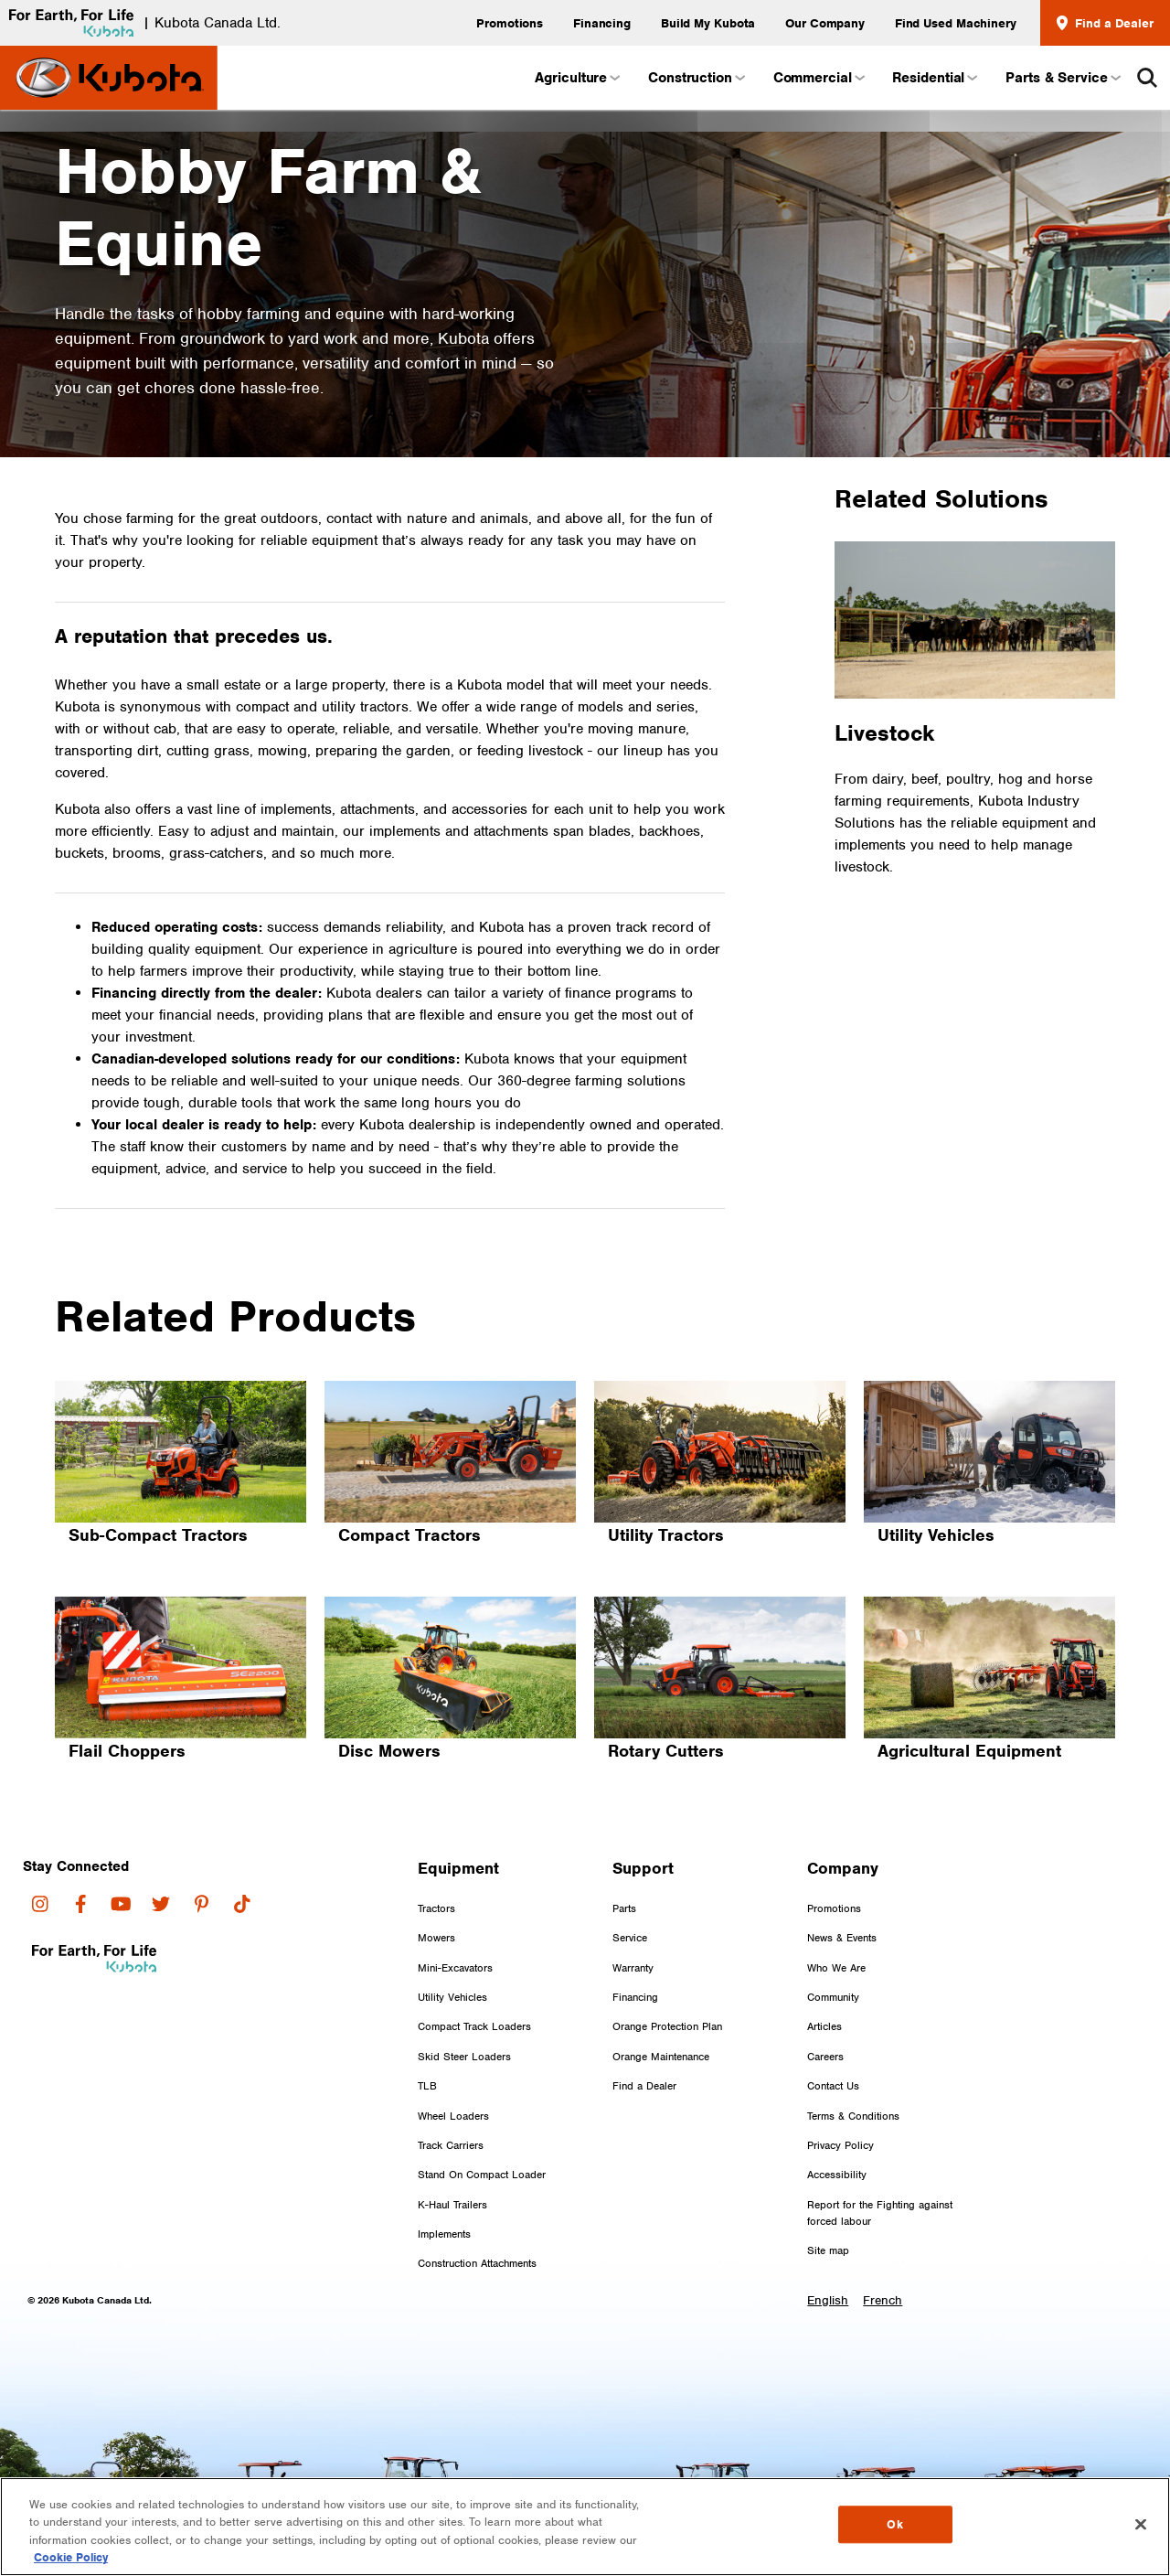 Image resolution: width=1170 pixels, height=2576 pixels. What do you see at coordinates (828, 2217) in the screenshot?
I see `Site map` at bounding box center [828, 2217].